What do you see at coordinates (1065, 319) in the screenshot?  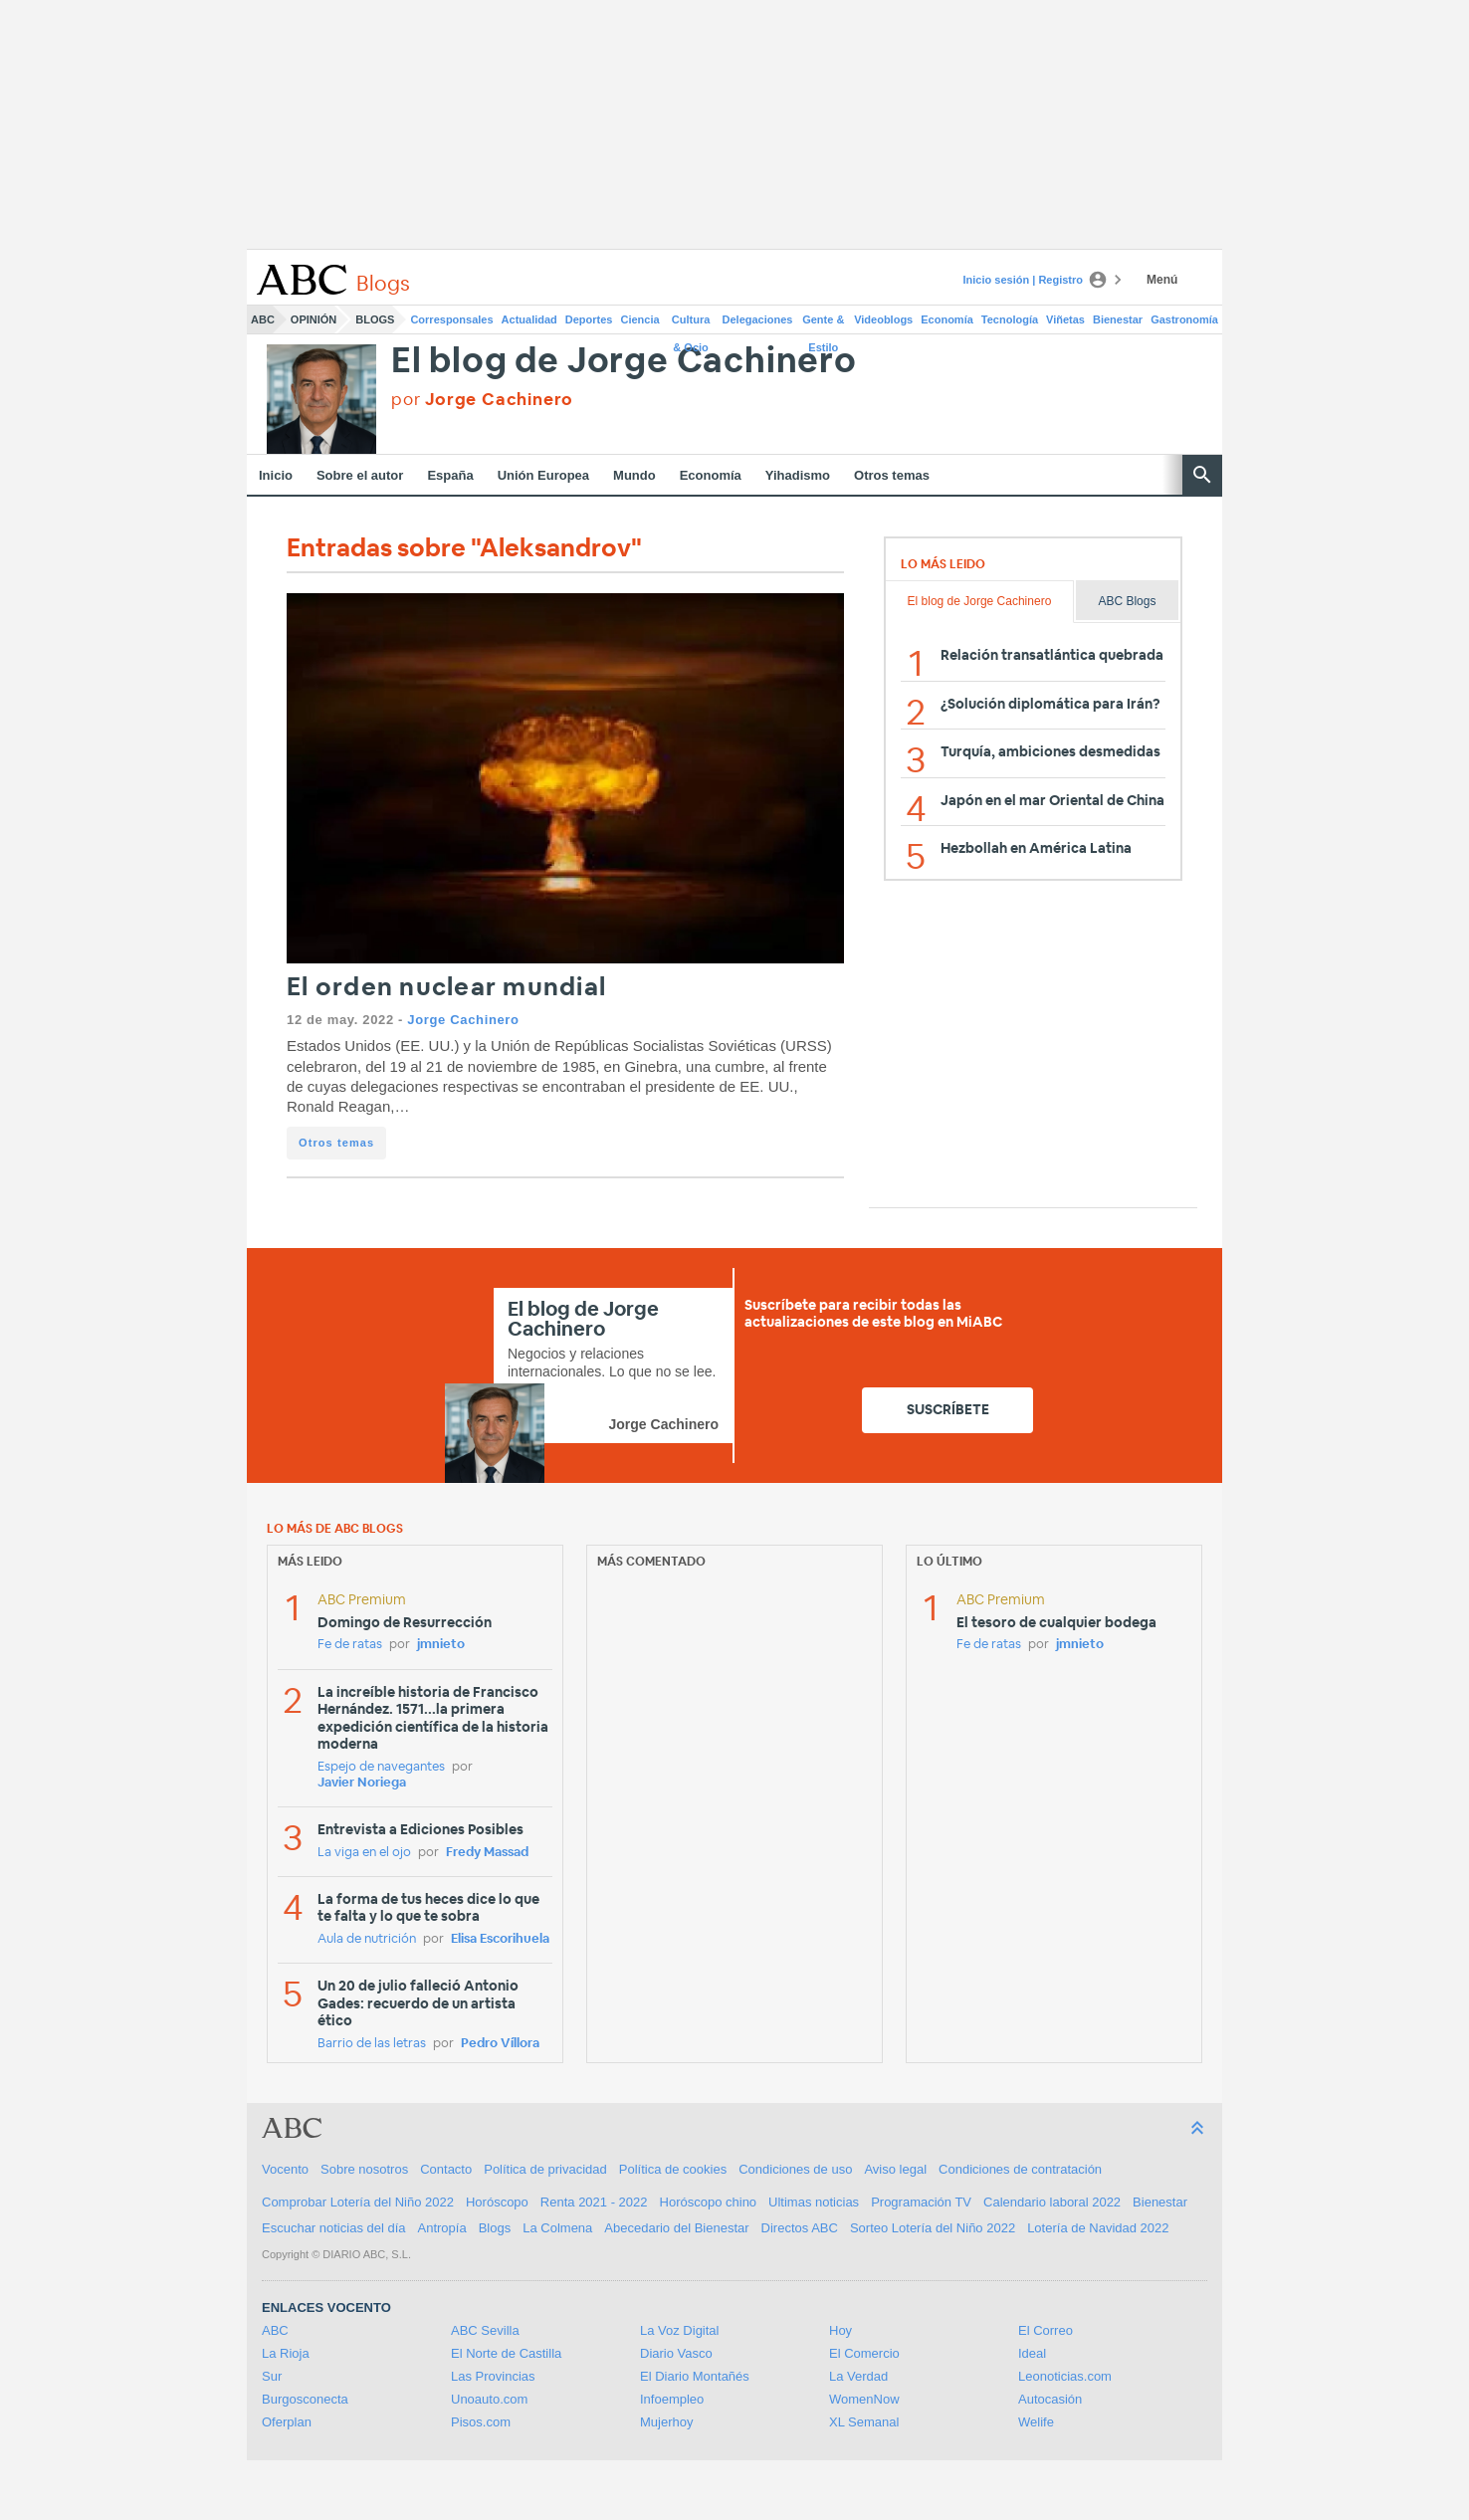 I see `Viñetas` at bounding box center [1065, 319].